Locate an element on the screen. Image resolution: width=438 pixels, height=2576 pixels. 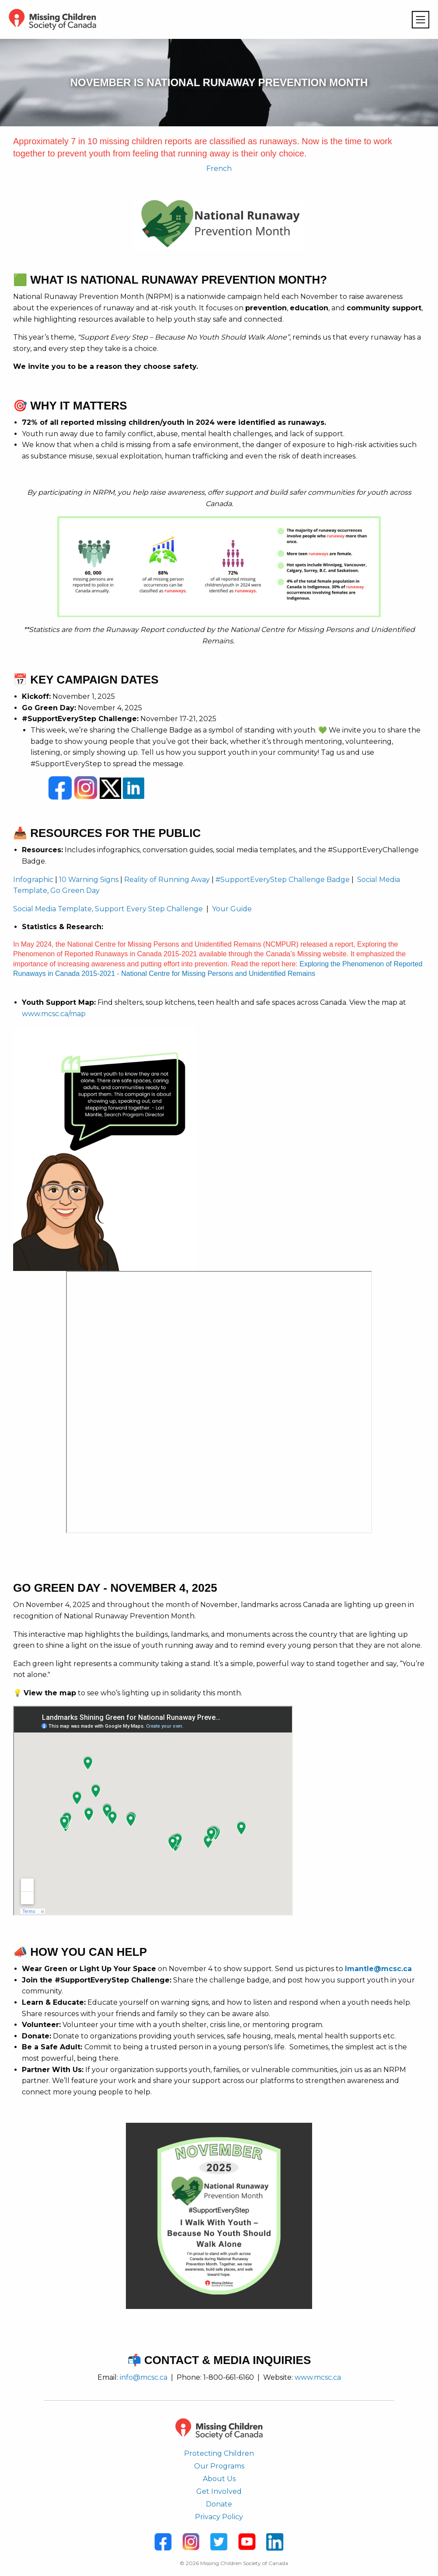
Get Involved is located at coordinates (219, 2491).